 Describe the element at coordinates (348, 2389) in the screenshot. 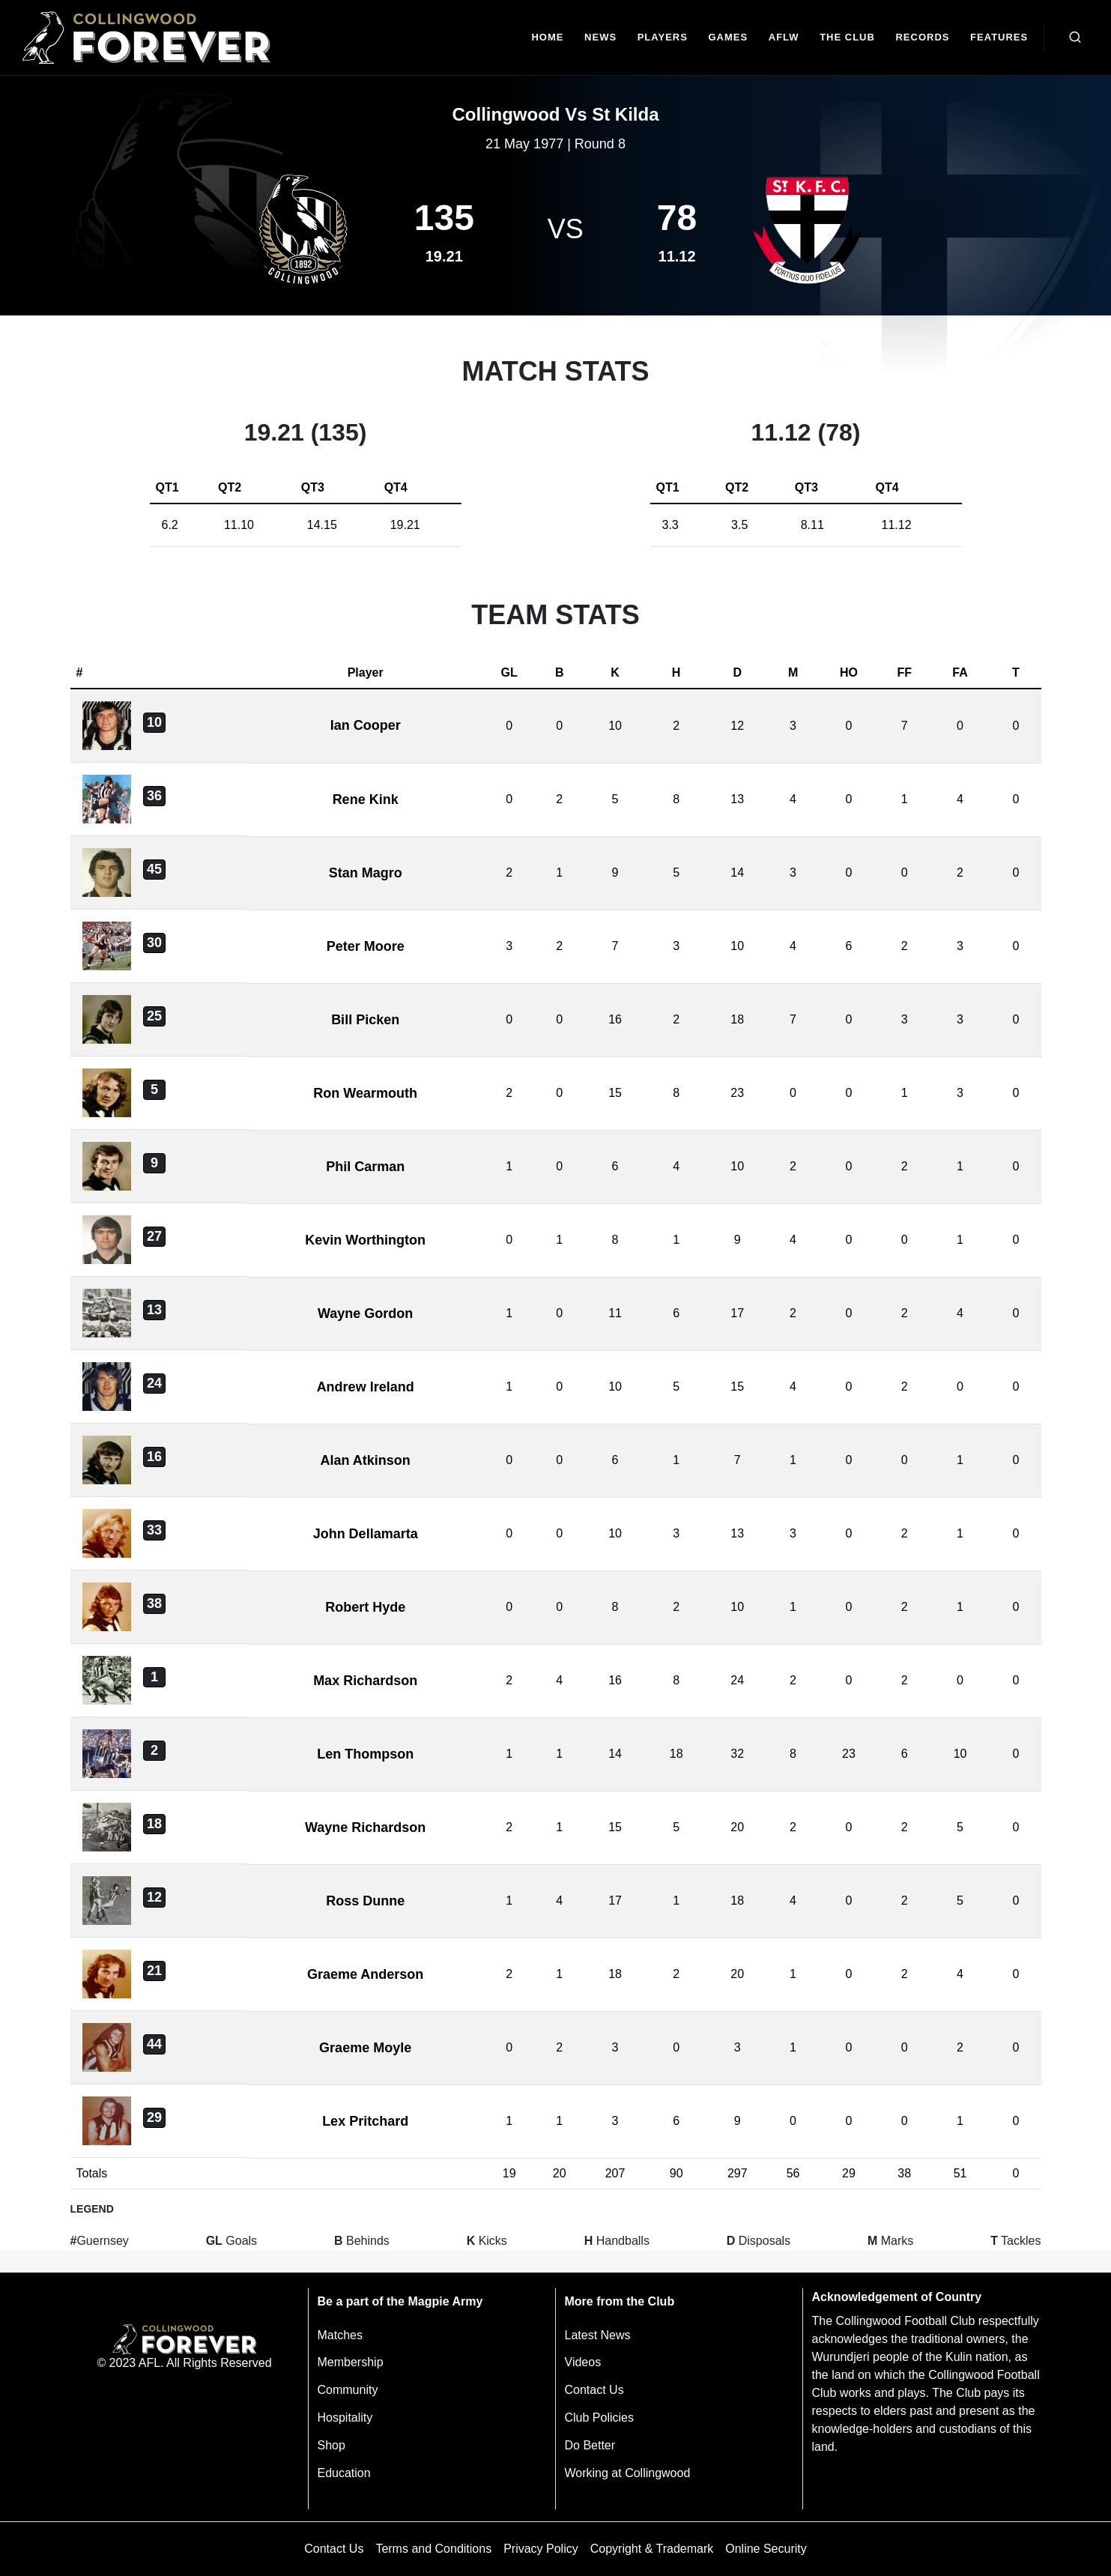

I see `Community` at that location.